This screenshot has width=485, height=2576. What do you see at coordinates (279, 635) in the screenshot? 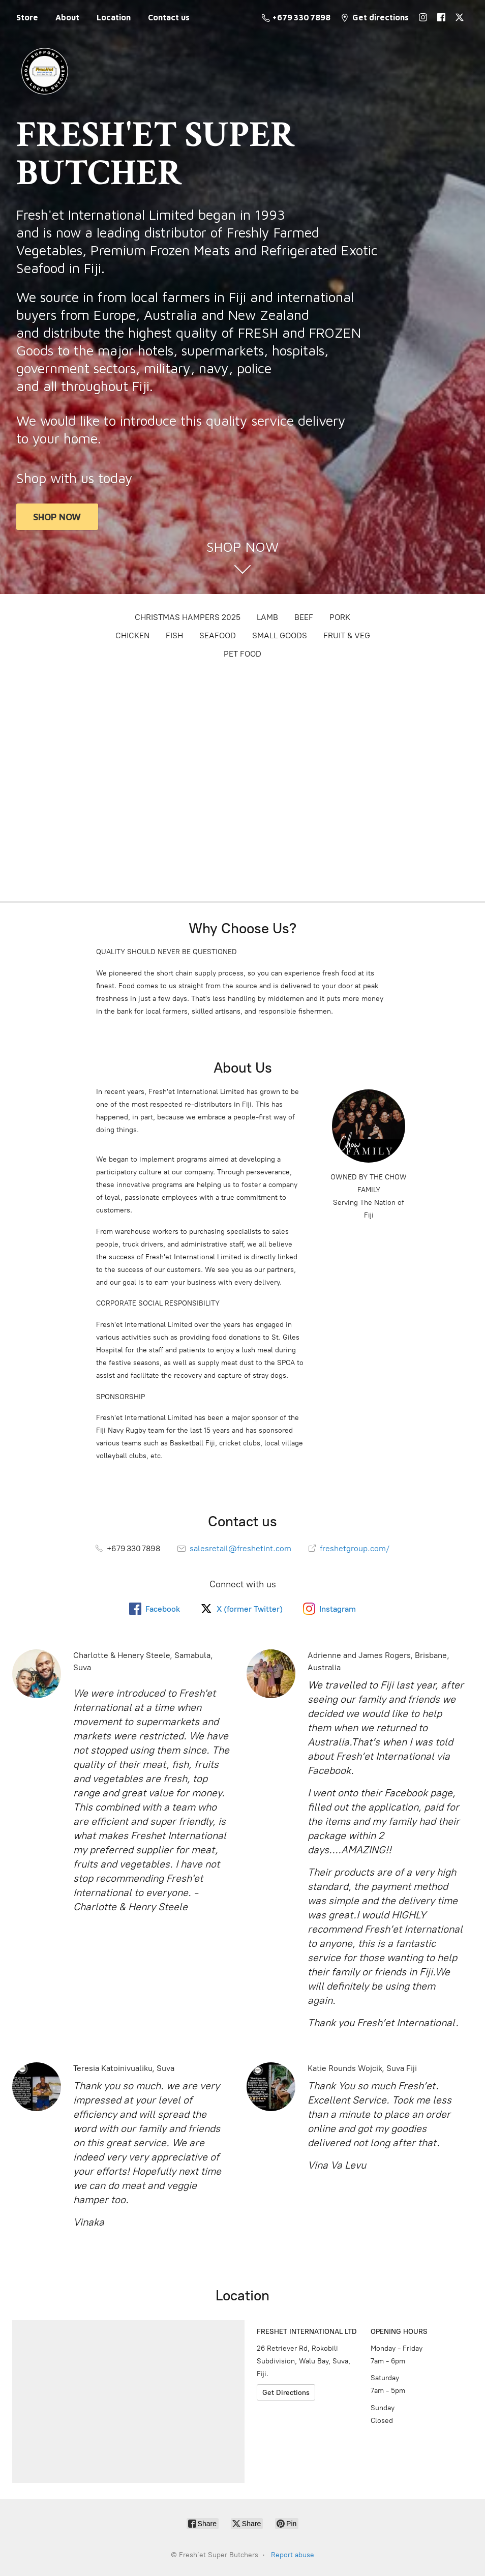
I see `SMALL GOODS` at bounding box center [279, 635].